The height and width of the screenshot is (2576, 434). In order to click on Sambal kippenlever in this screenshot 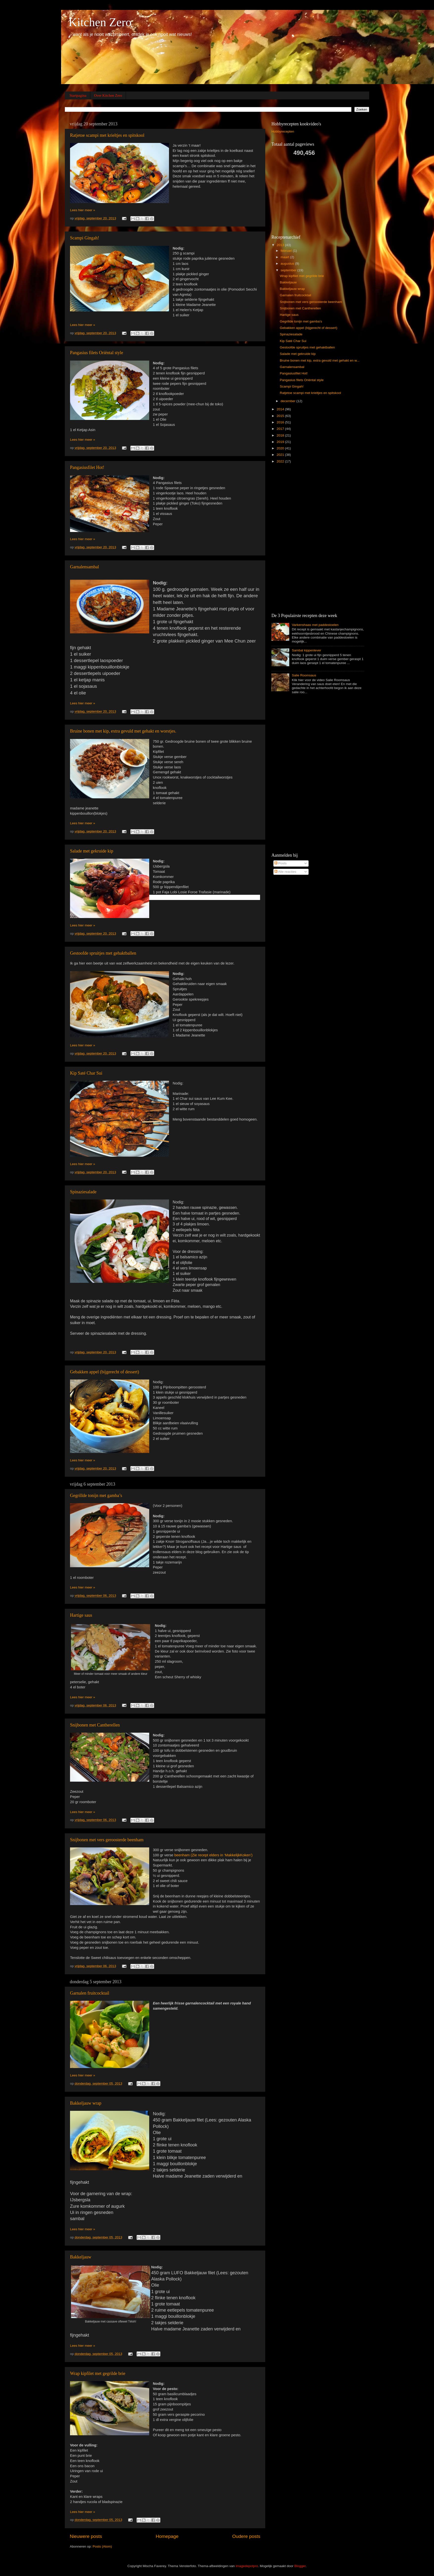, I will do `click(306, 650)`.